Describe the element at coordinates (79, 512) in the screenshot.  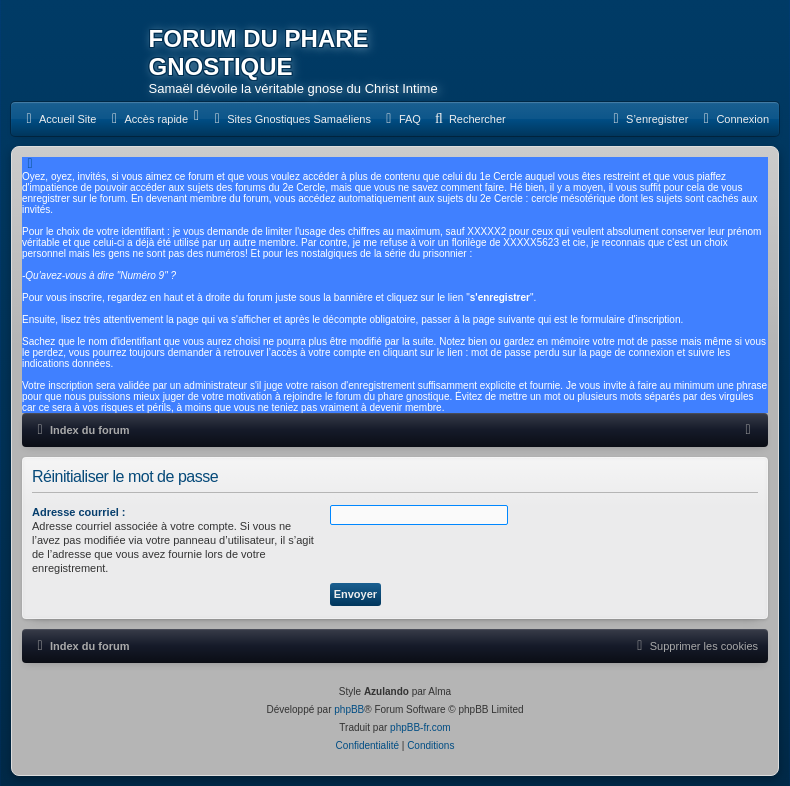
I see `Adresse courriel :` at that location.